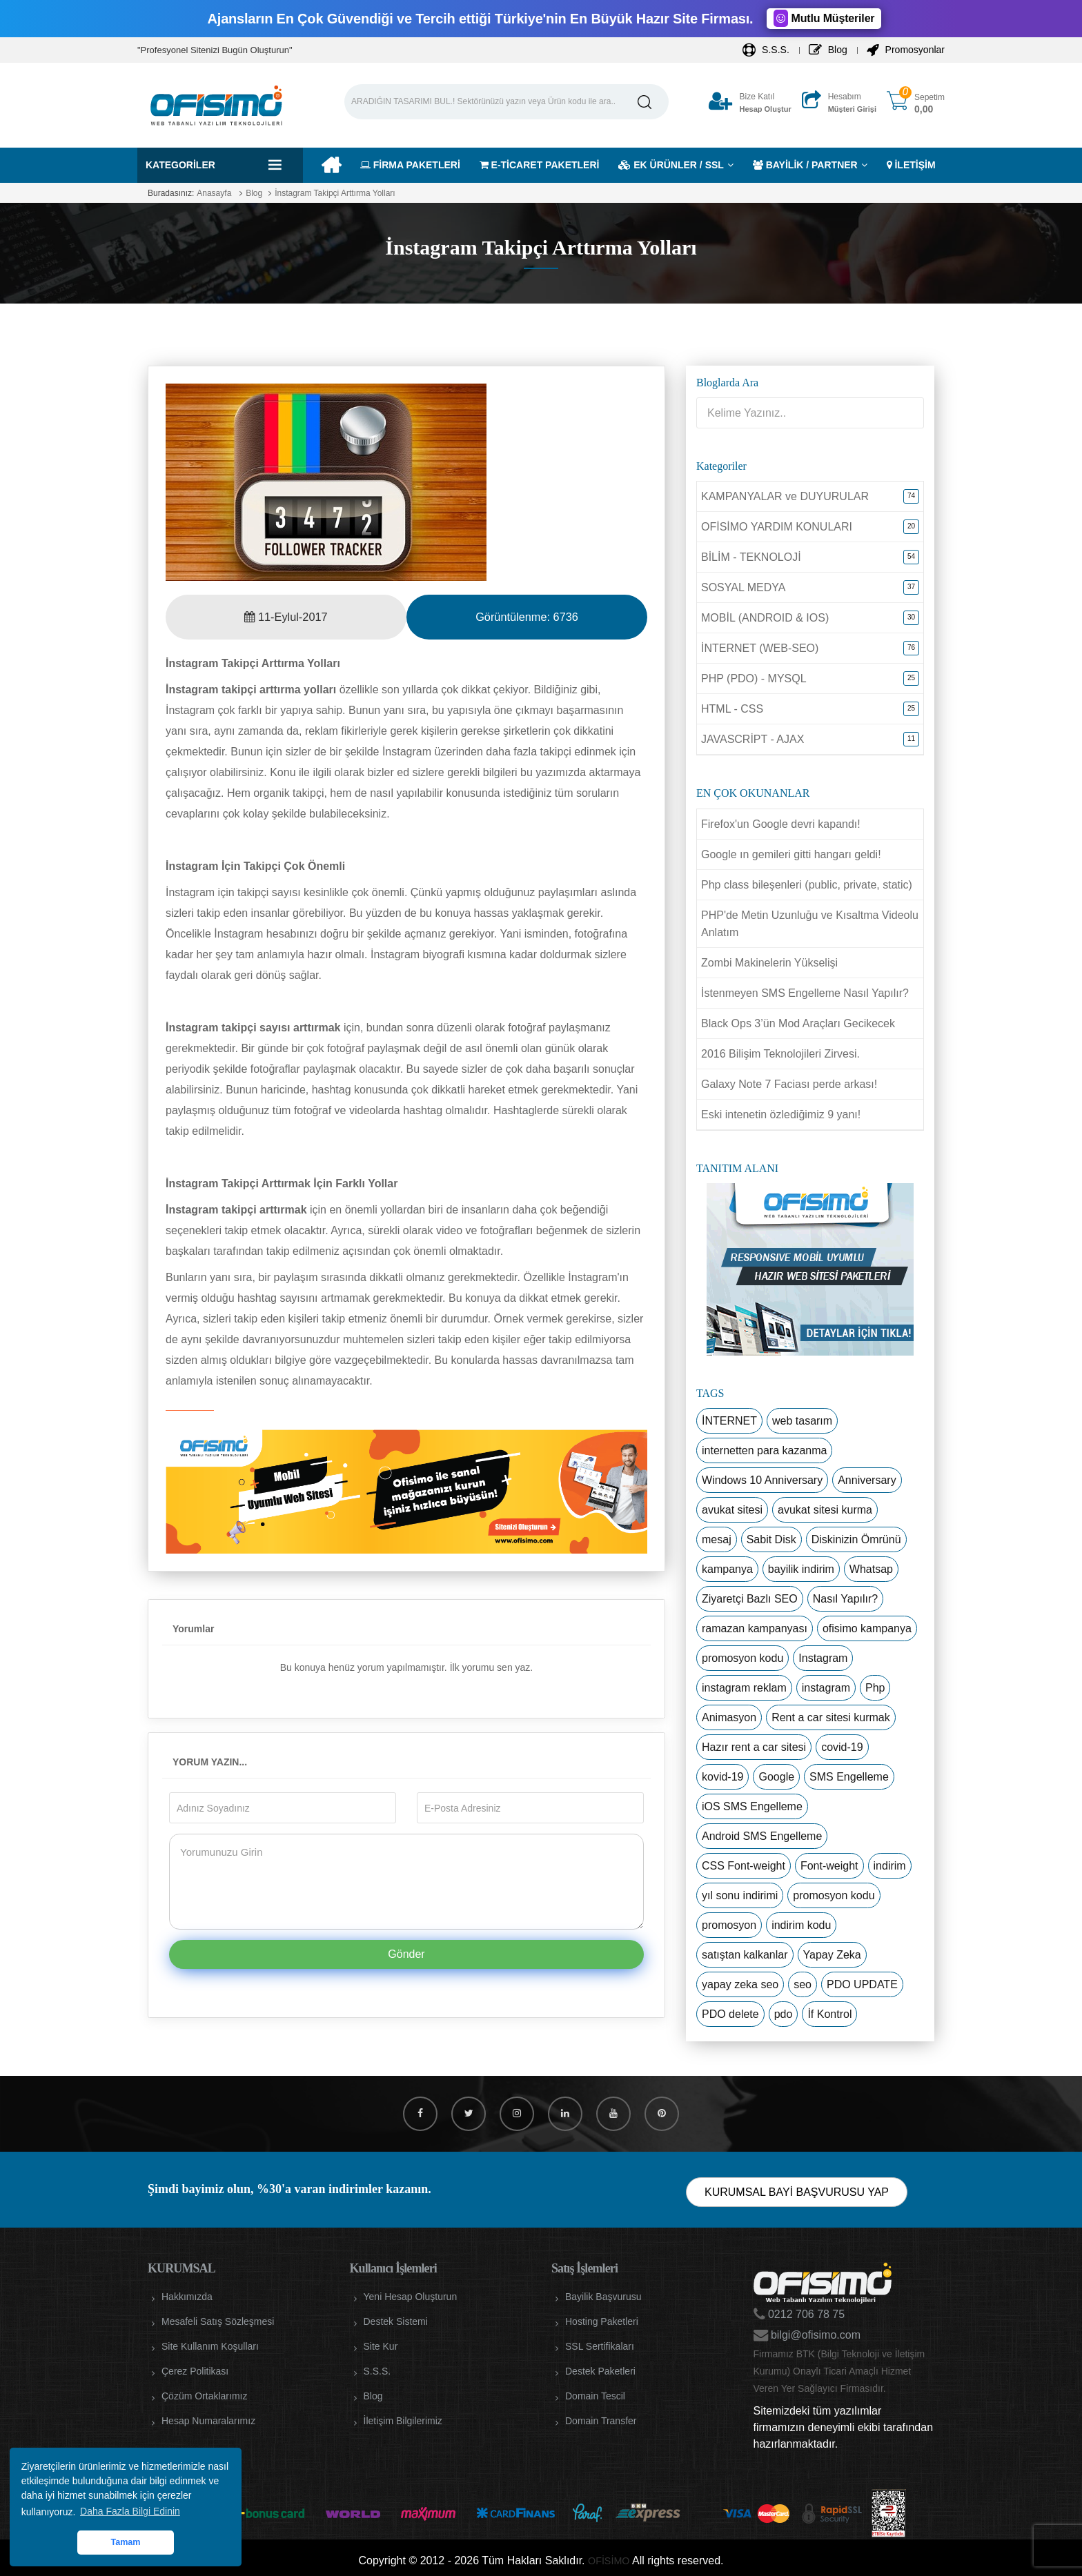  Describe the element at coordinates (754, 678) in the screenshot. I see `PHP (PDO) - MYSQL` at that location.